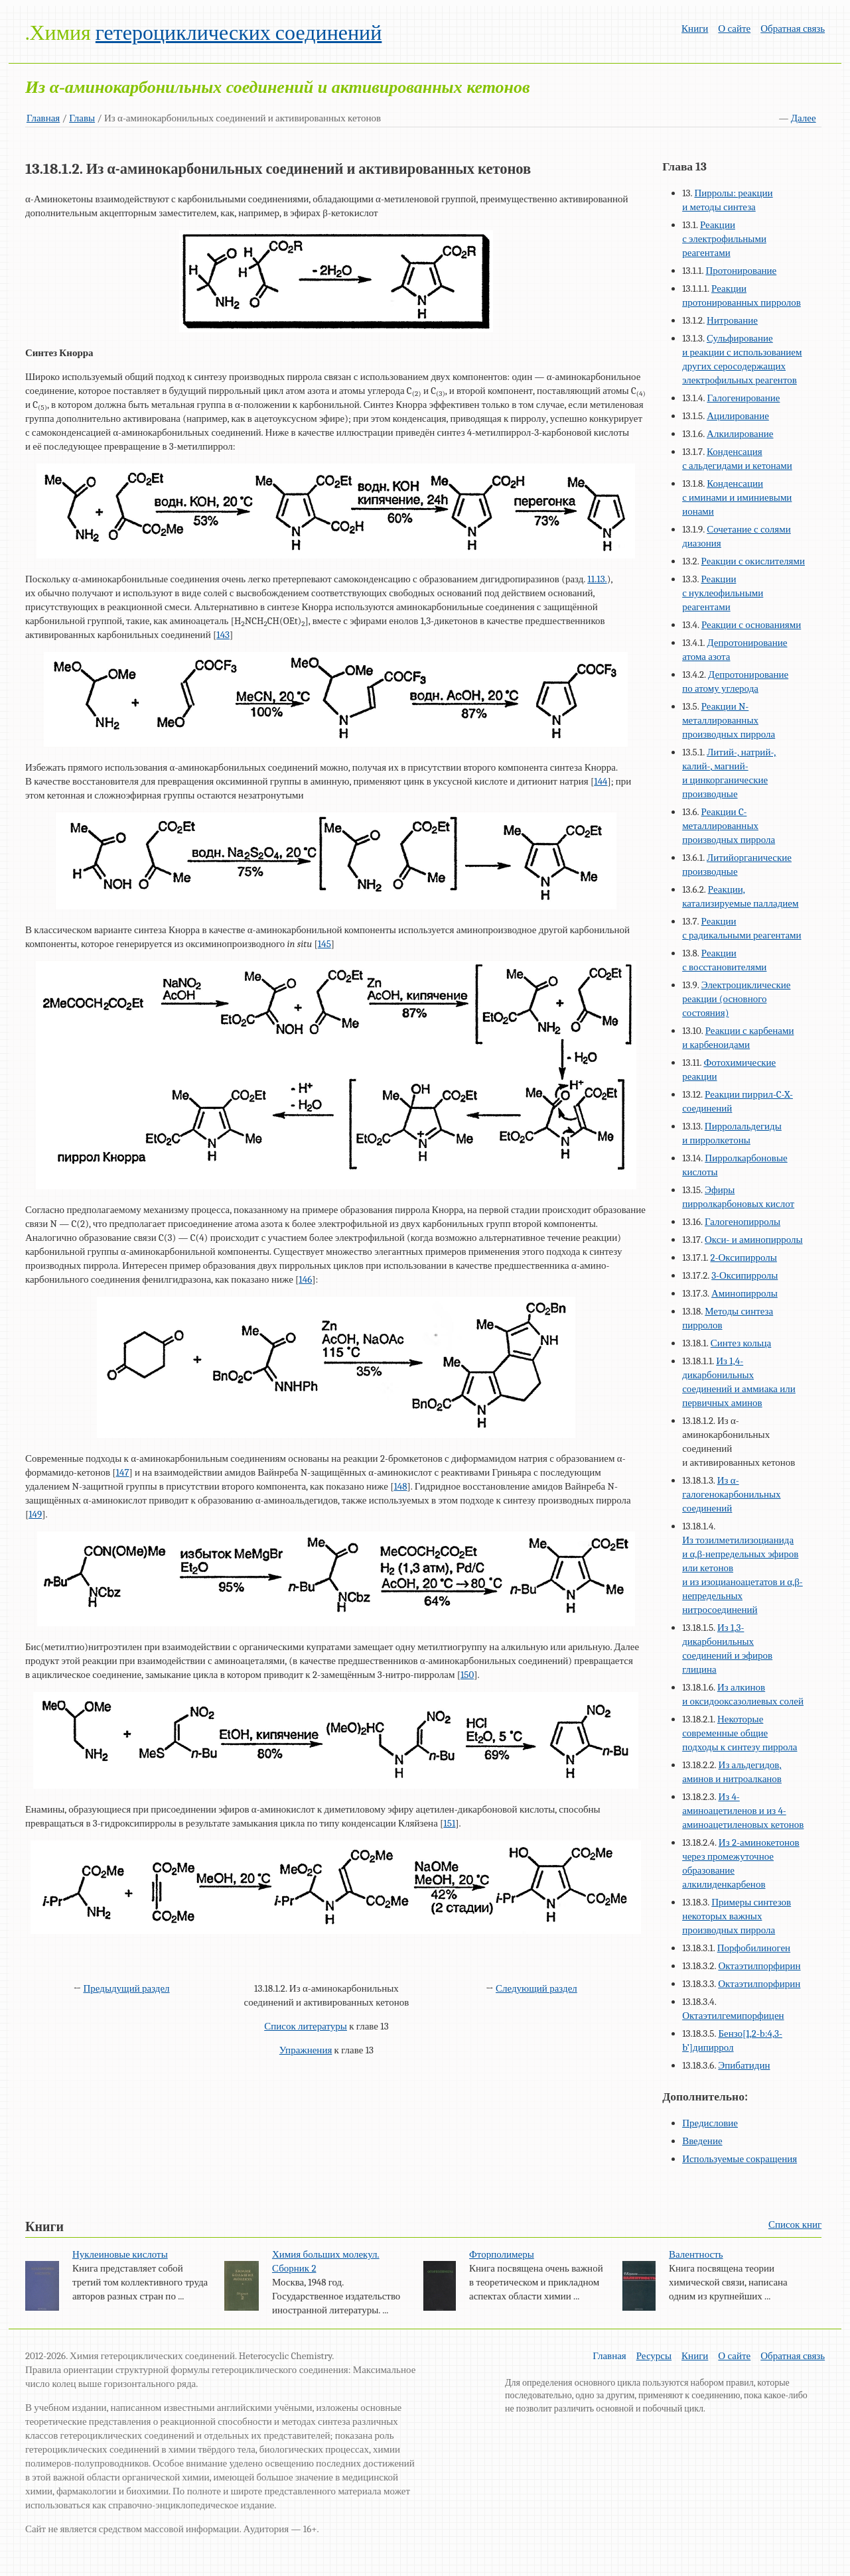 This screenshot has width=850, height=2576. Describe the element at coordinates (759, 1966) in the screenshot. I see `Октаэтилпорфирин` at that location.